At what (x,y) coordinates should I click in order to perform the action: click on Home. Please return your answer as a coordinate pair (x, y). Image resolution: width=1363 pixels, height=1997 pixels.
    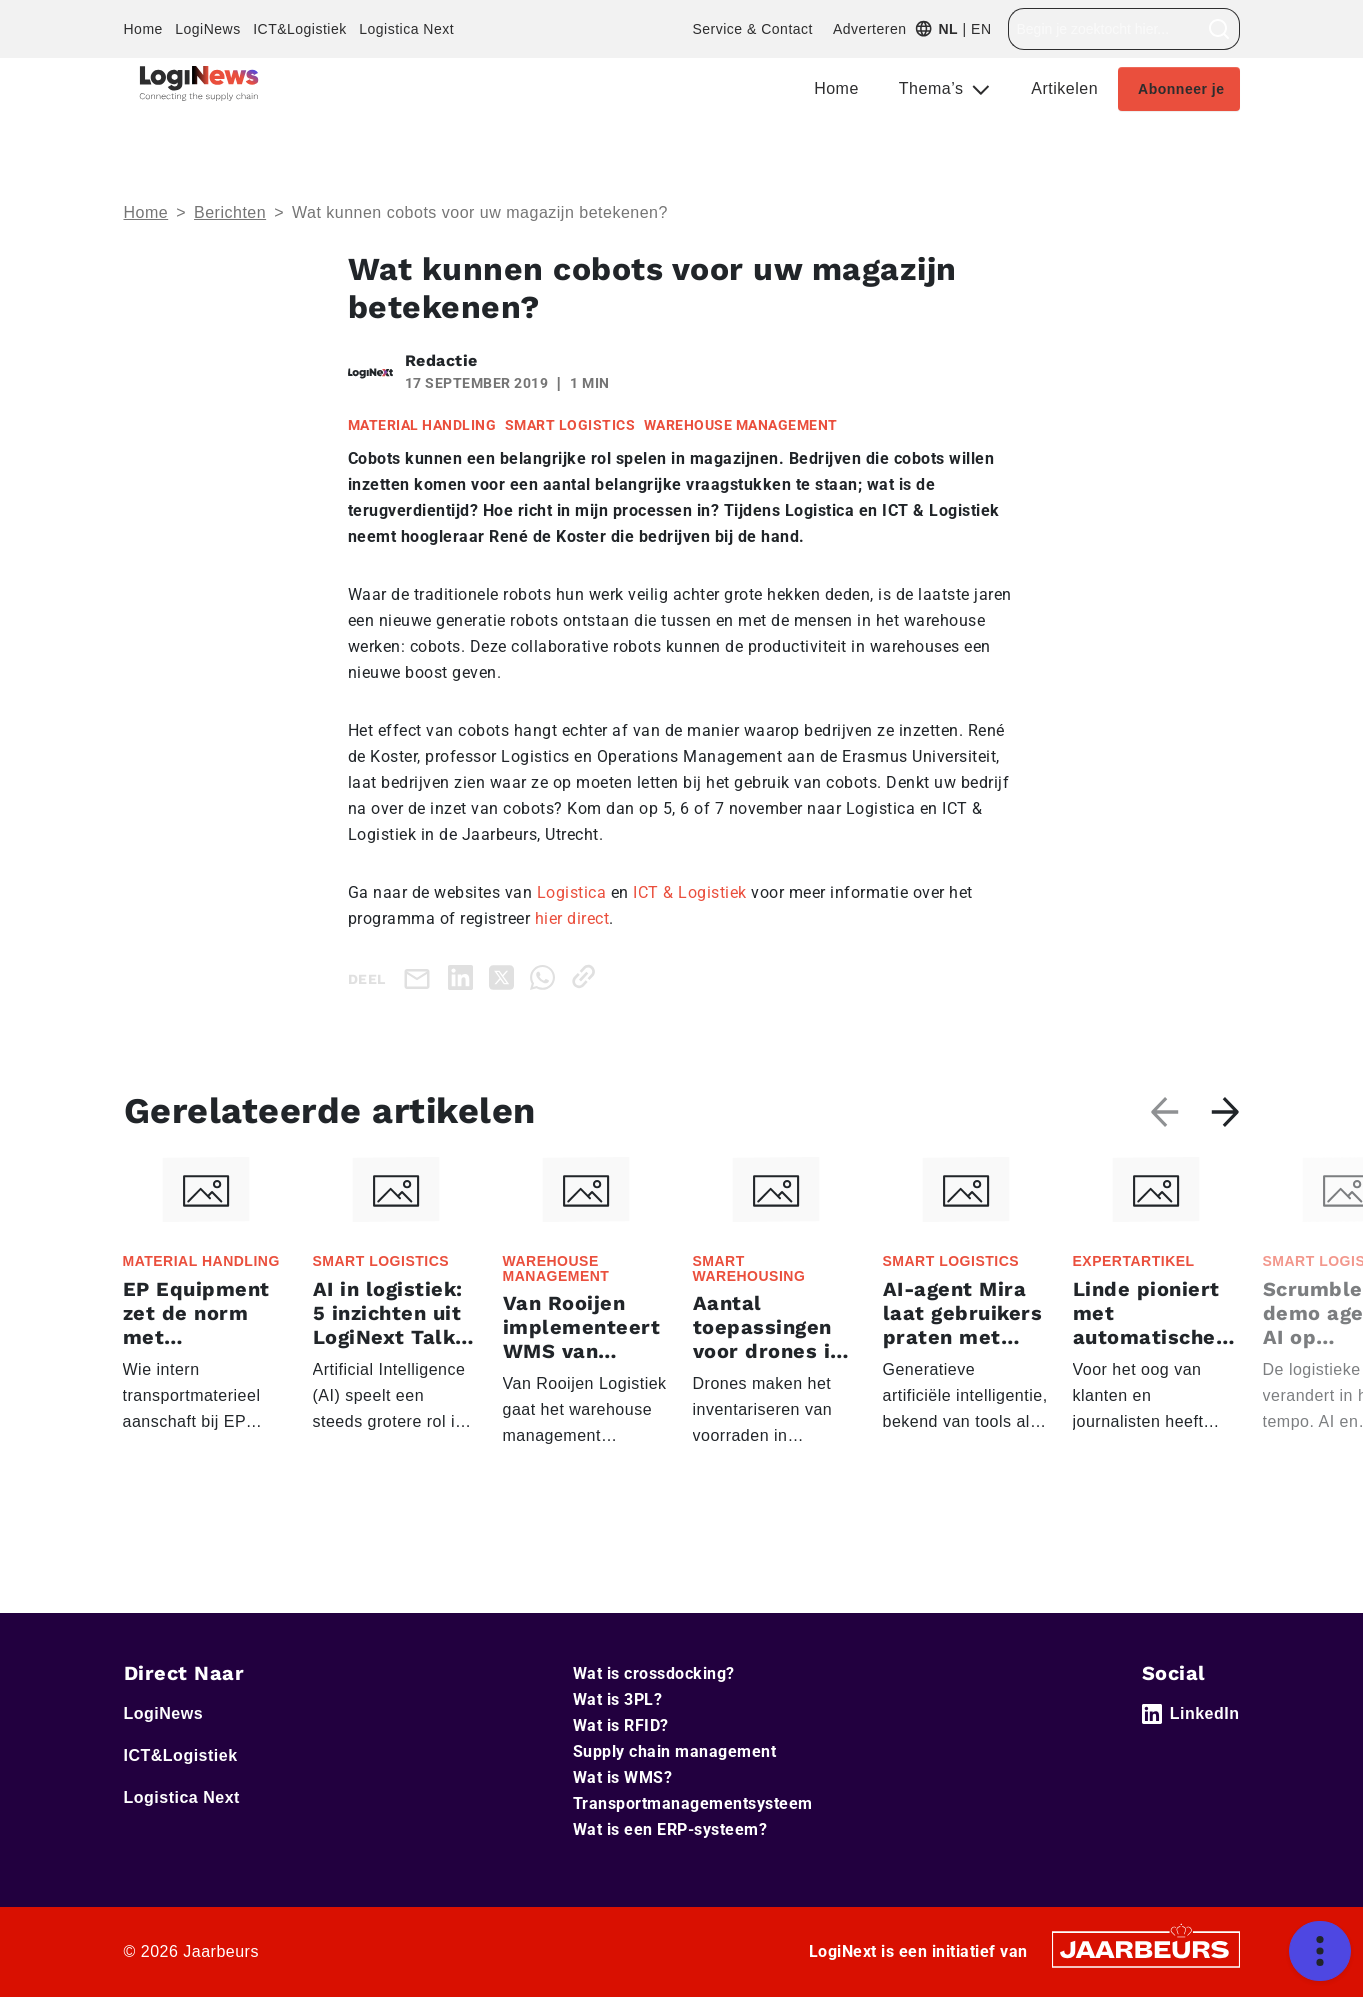
    Looking at the image, I should click on (143, 29).